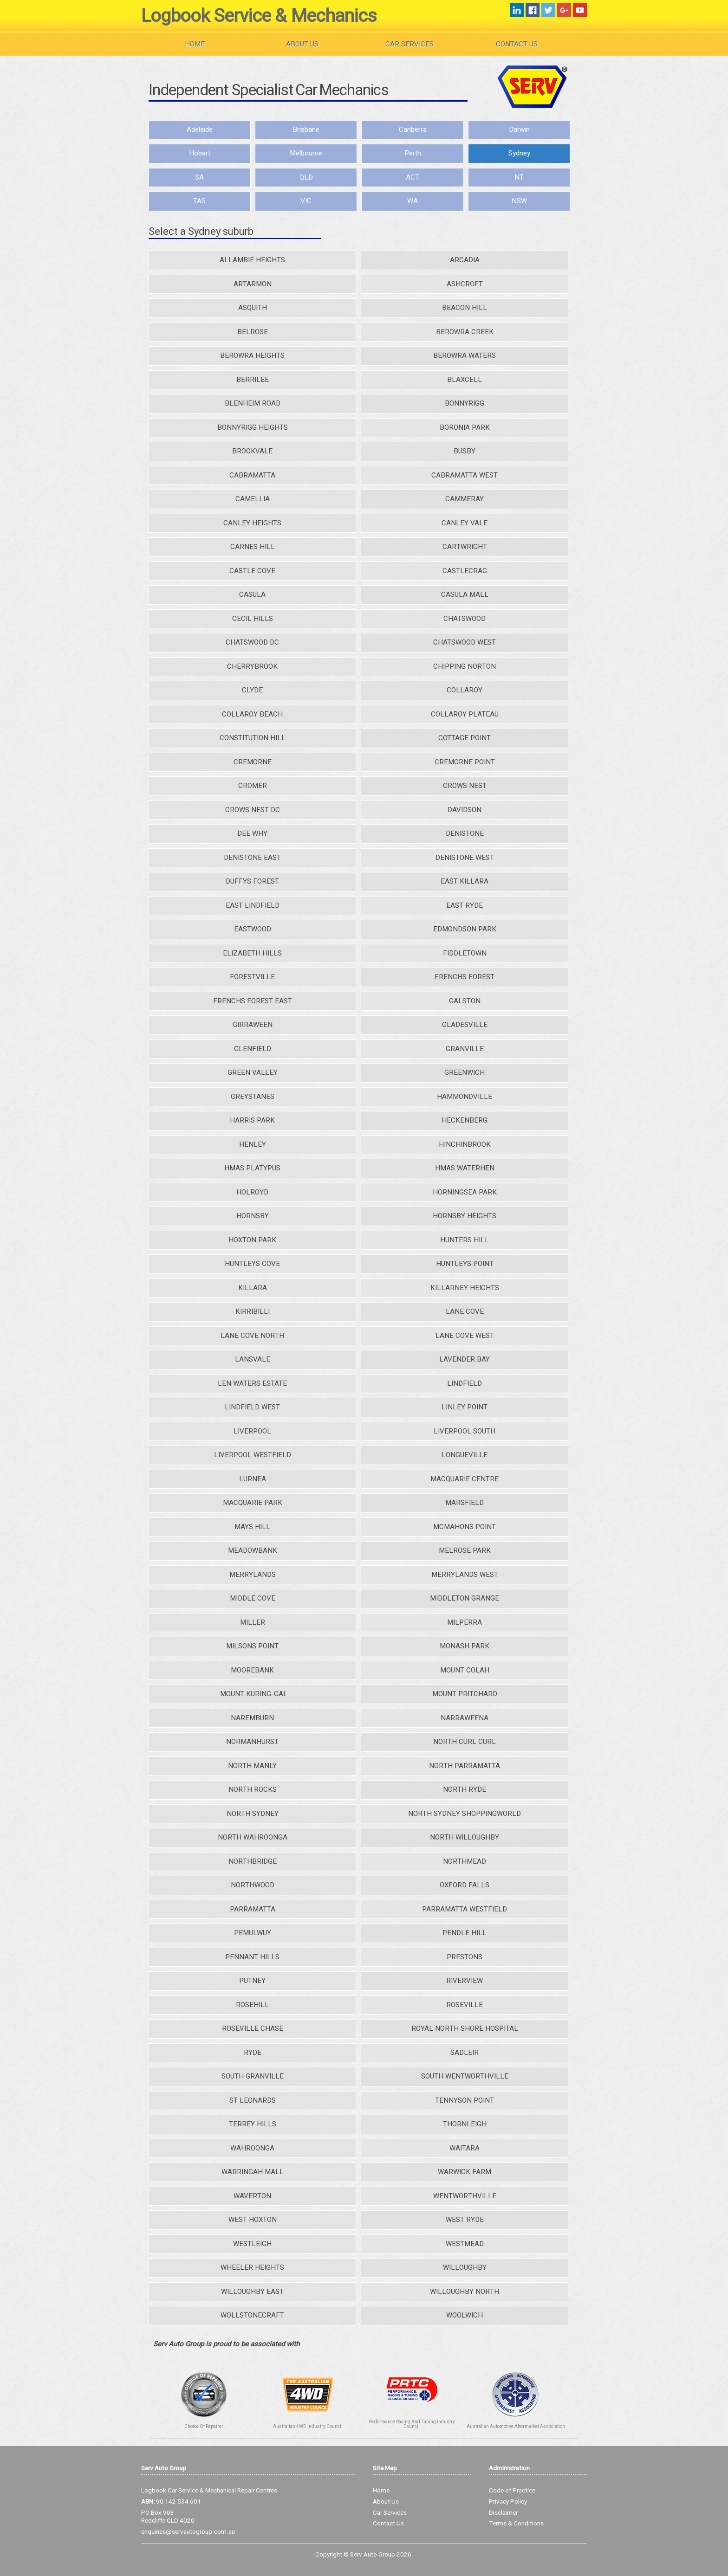  Describe the element at coordinates (252, 1766) in the screenshot. I see `NORTH MANLY` at that location.